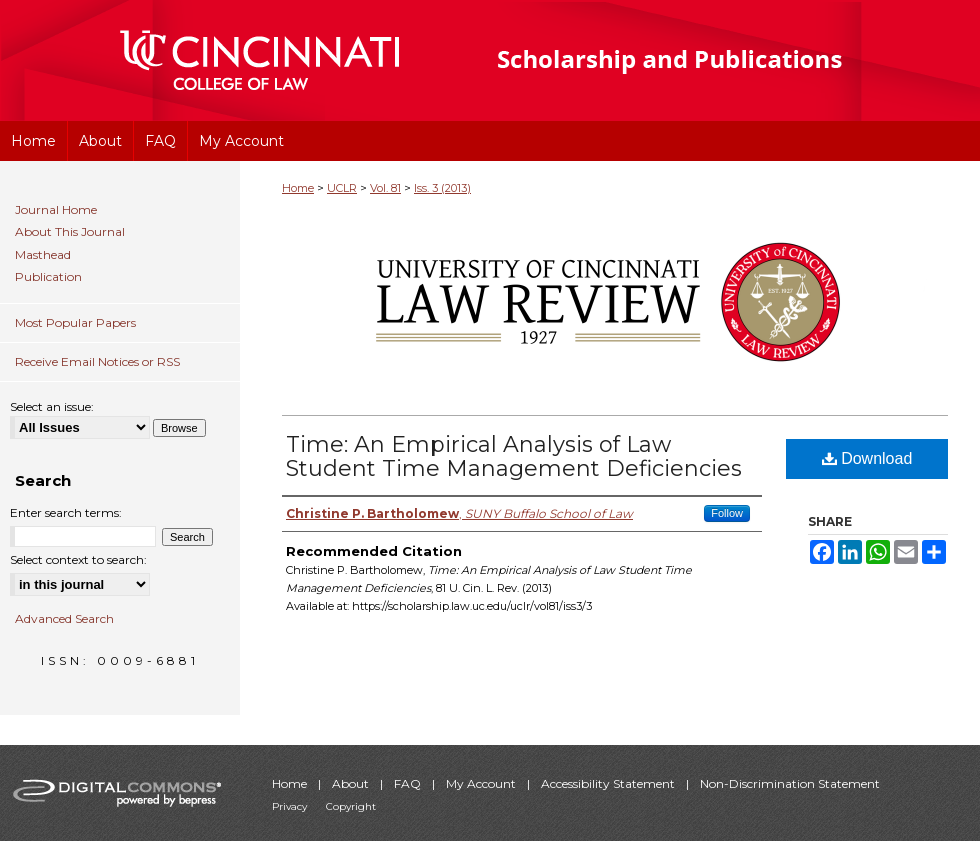 This screenshot has height=841, width=980. Describe the element at coordinates (298, 188) in the screenshot. I see `Home` at that location.